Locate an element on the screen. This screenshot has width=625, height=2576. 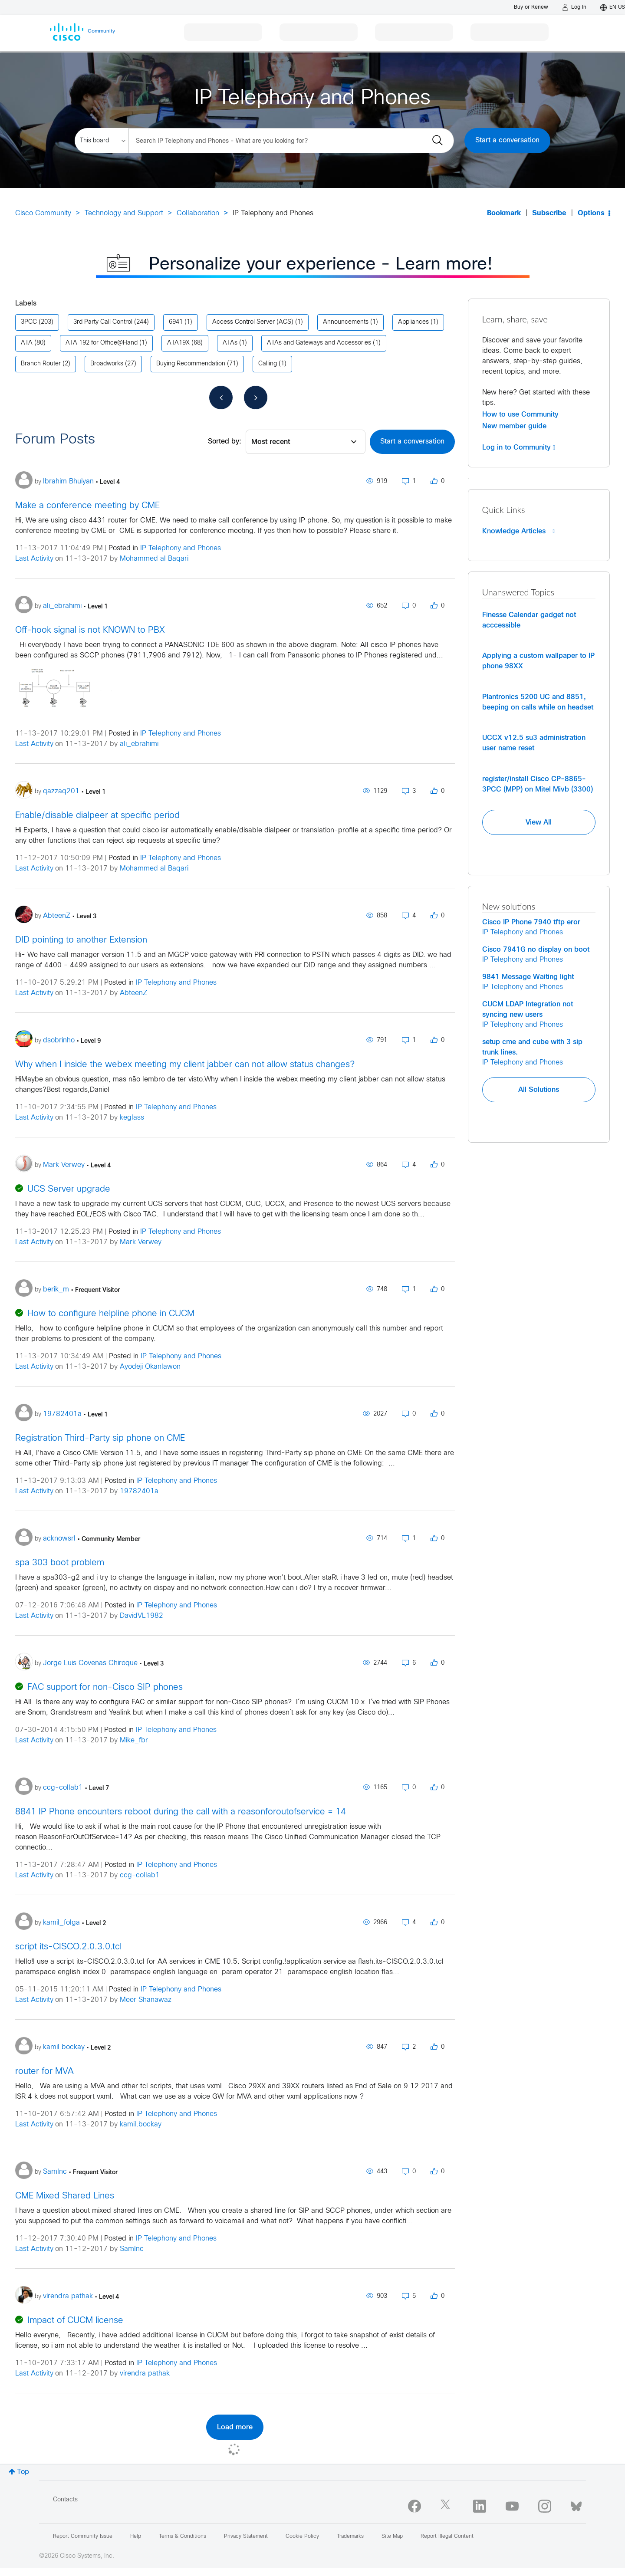
Report Illegal Content is located at coordinates (447, 2536).